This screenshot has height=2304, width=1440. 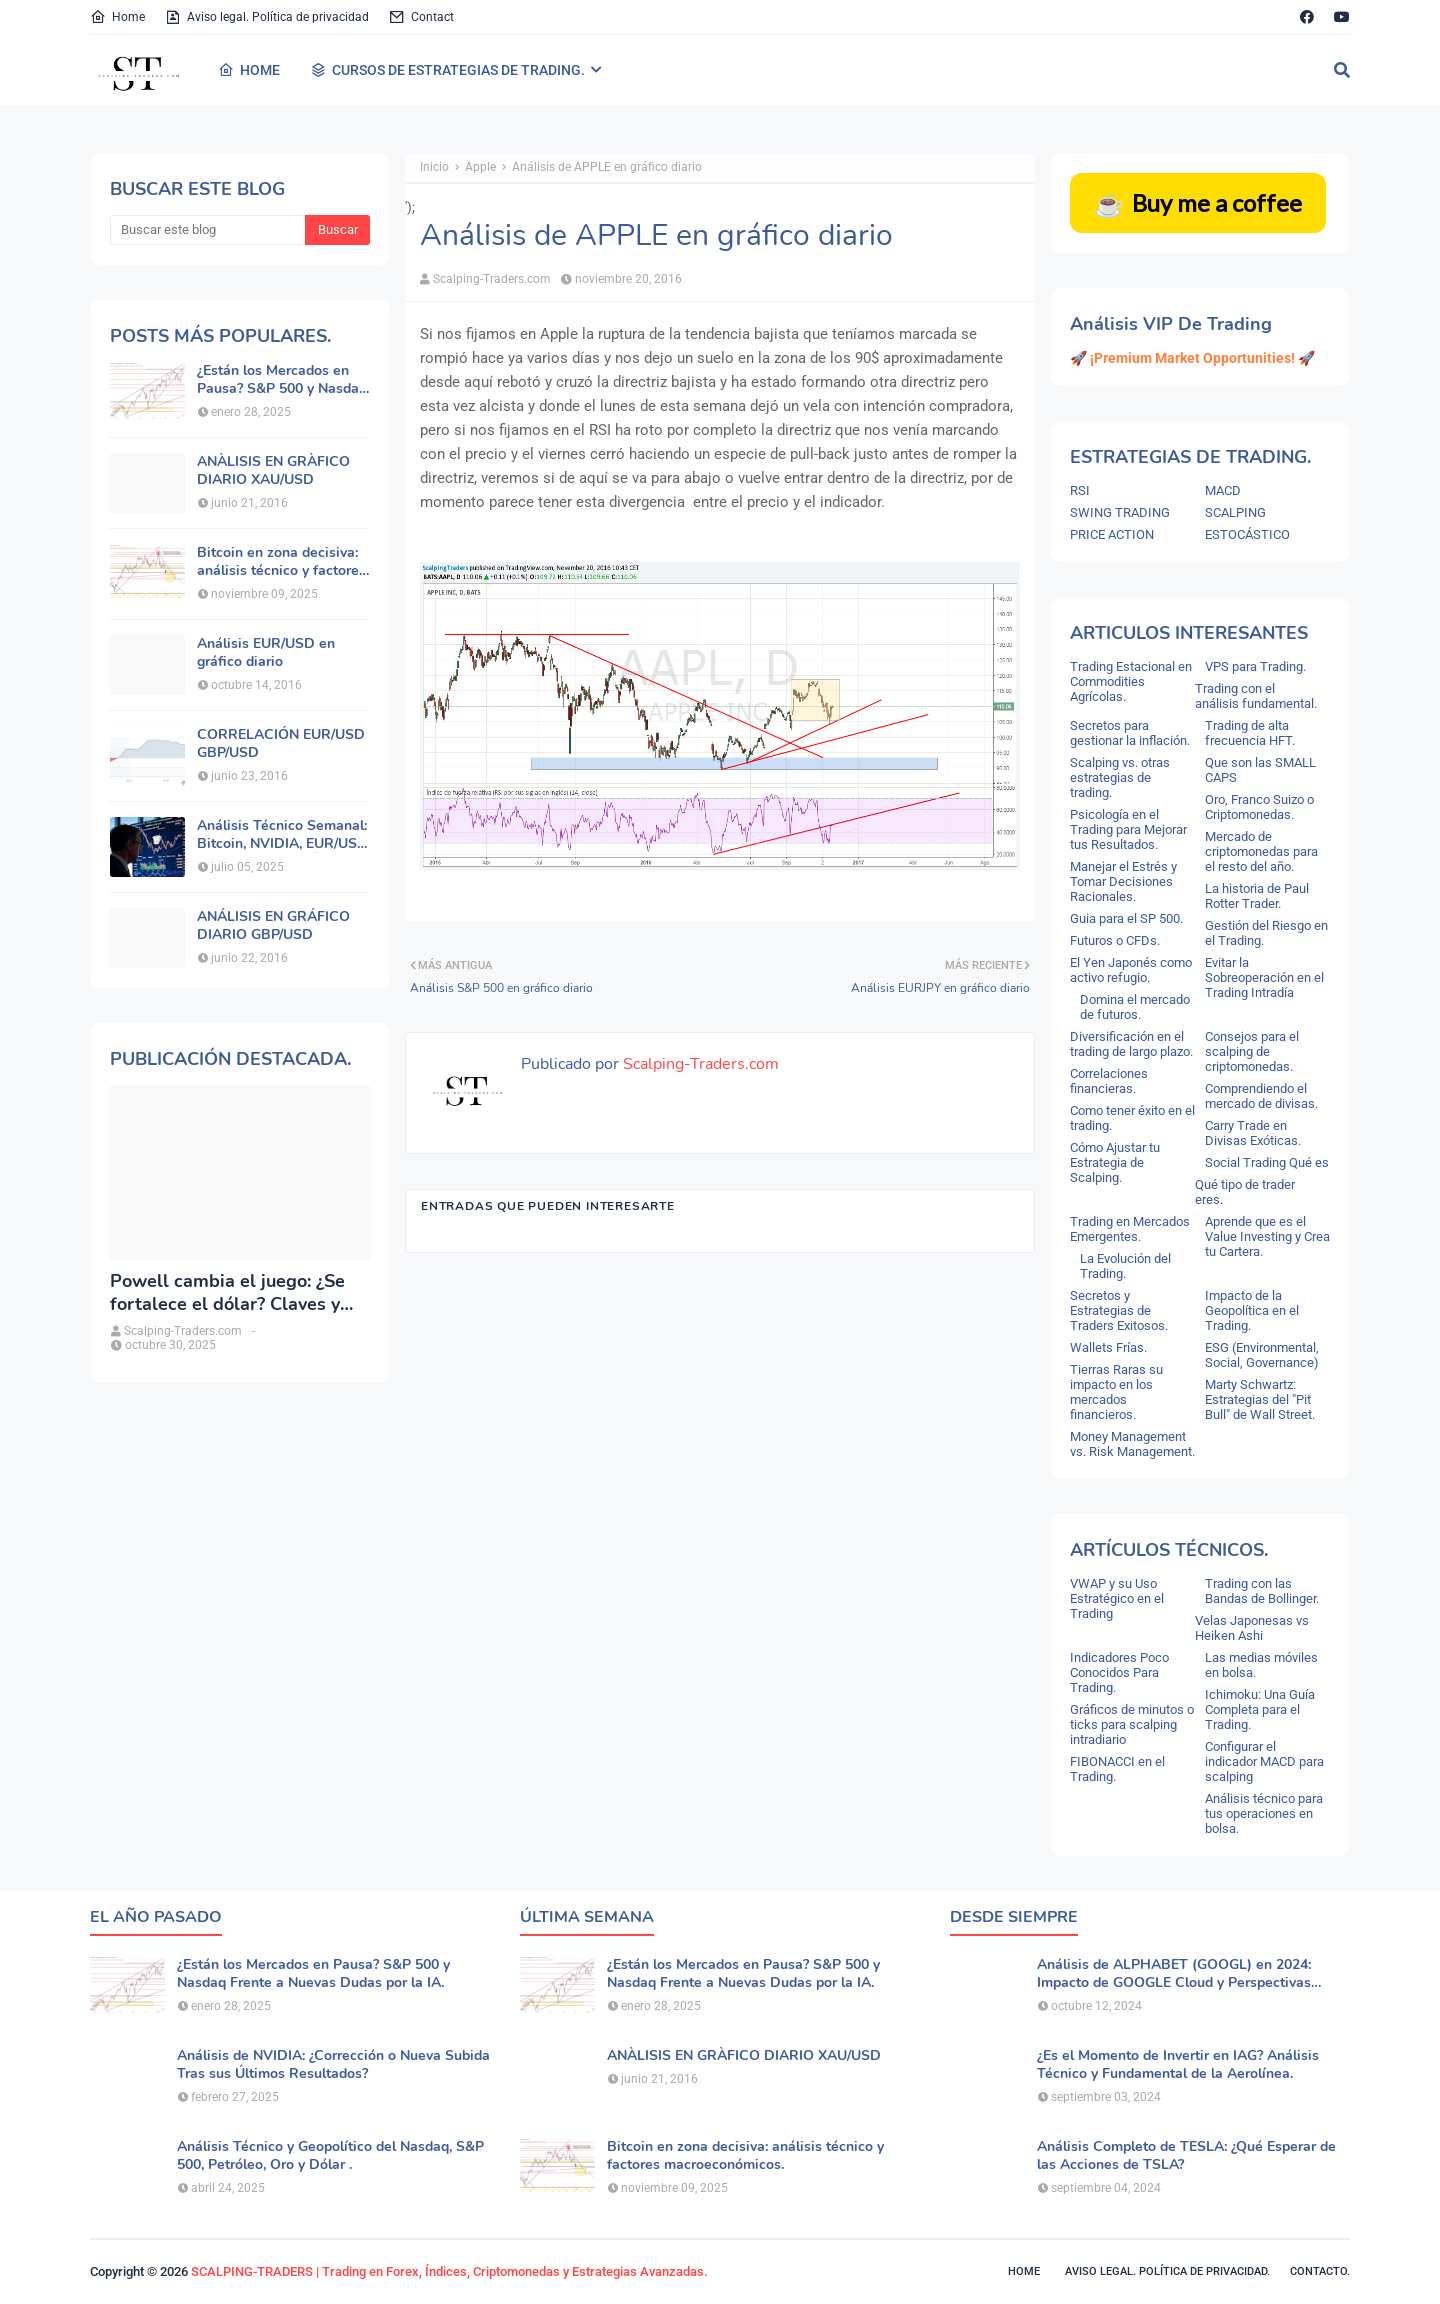 I want to click on ESG (Environmental, Social, Governance), so click(x=1262, y=1355).